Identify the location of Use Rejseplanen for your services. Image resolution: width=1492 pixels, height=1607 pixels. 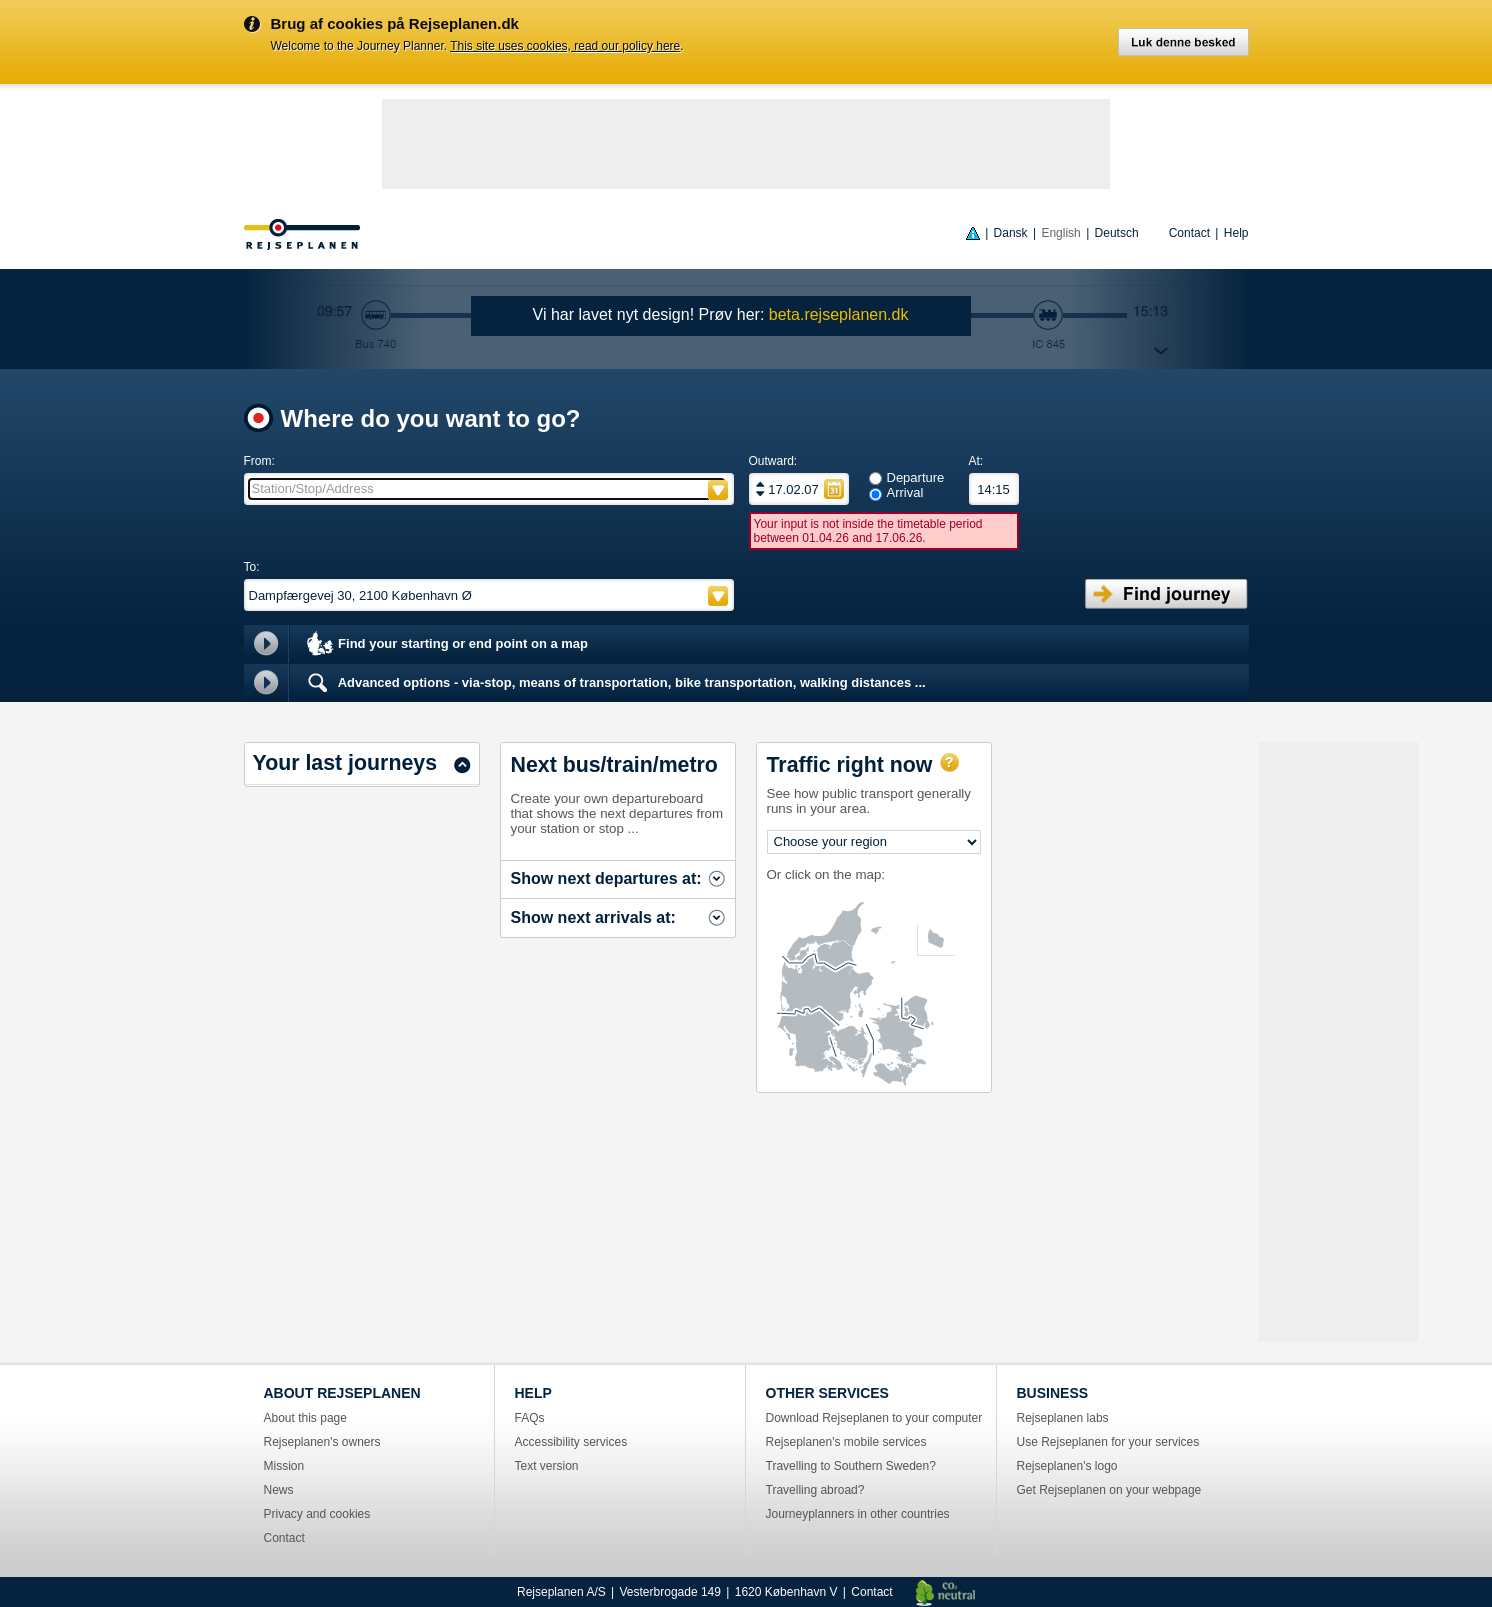
(1108, 1442).